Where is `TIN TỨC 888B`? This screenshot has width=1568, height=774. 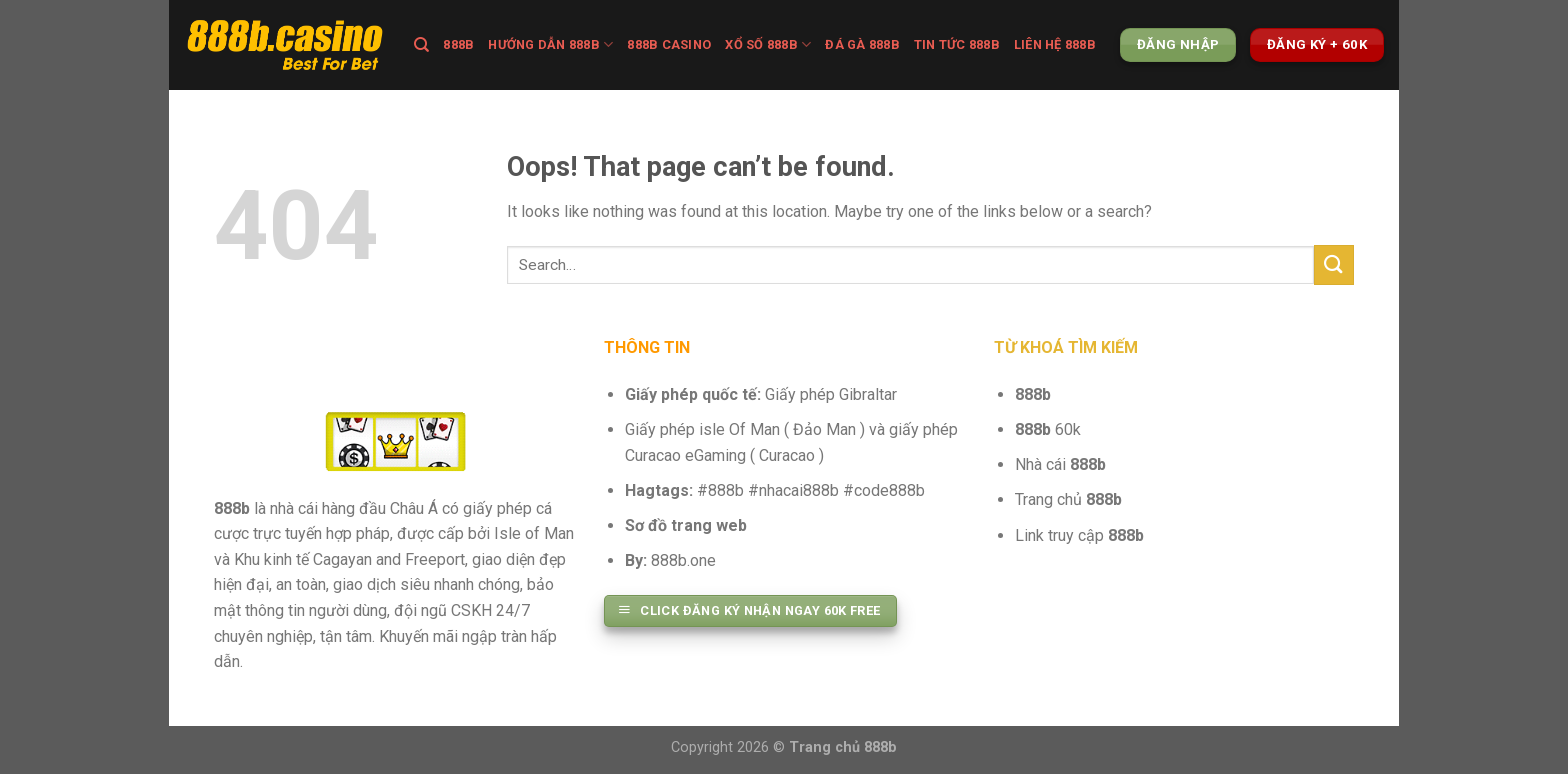 TIN TỨC 888B is located at coordinates (957, 44).